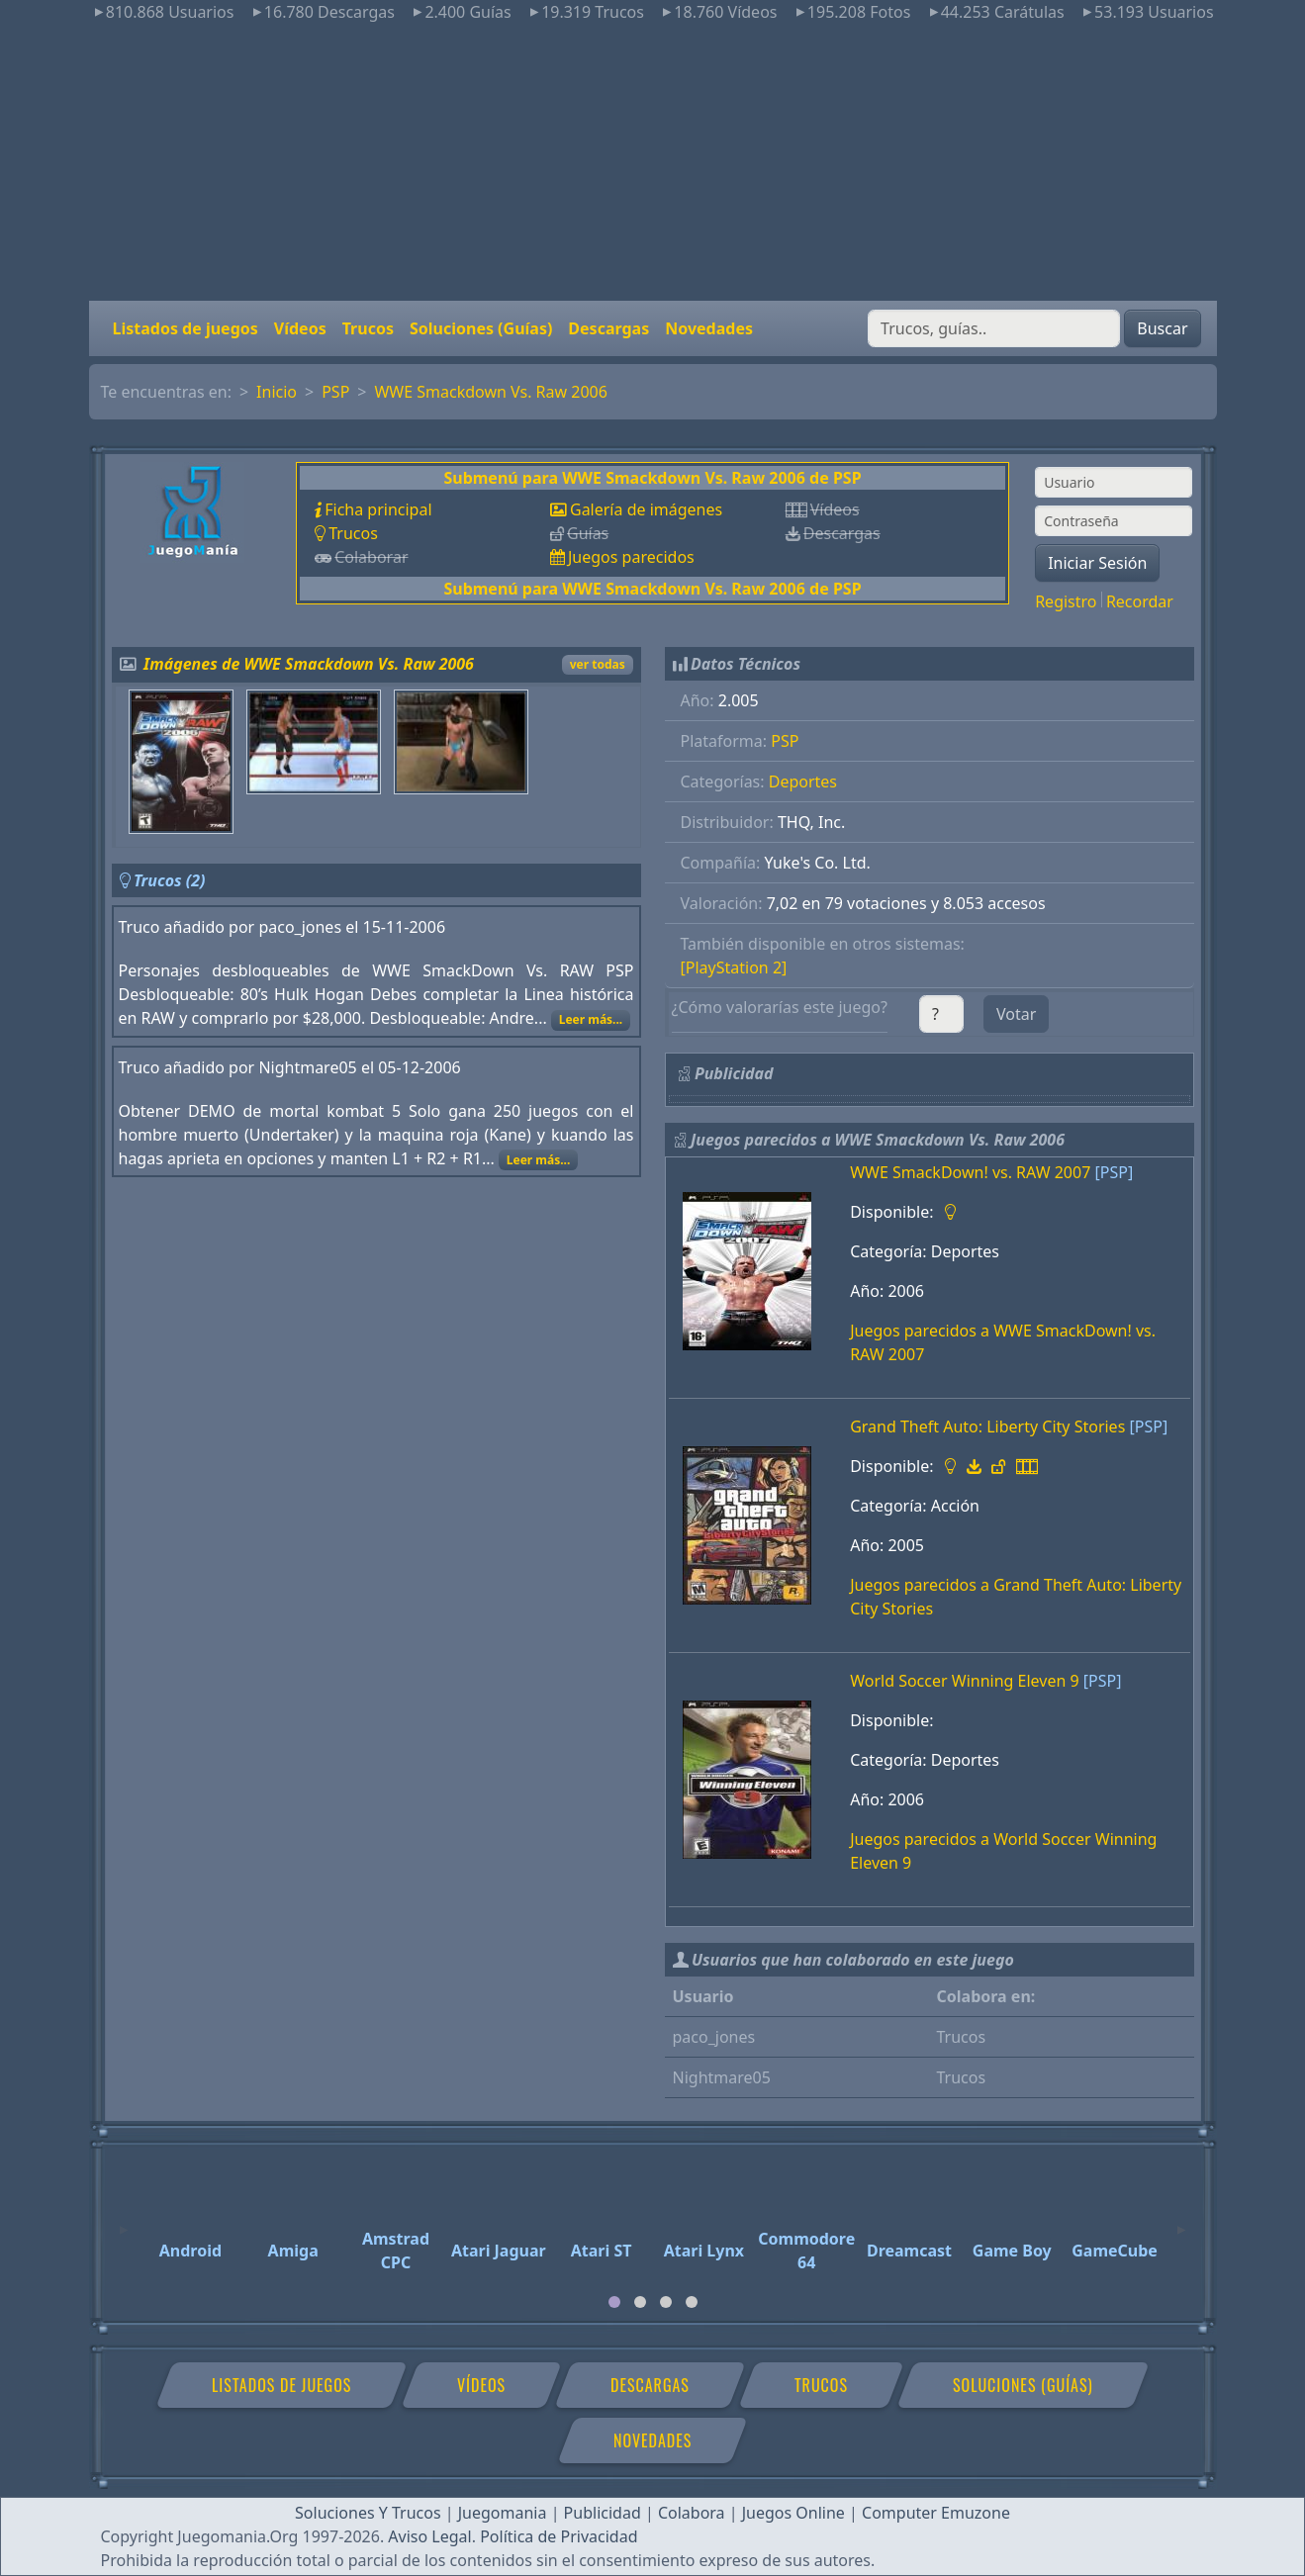  What do you see at coordinates (170, 880) in the screenshot?
I see `Trucos (2)` at bounding box center [170, 880].